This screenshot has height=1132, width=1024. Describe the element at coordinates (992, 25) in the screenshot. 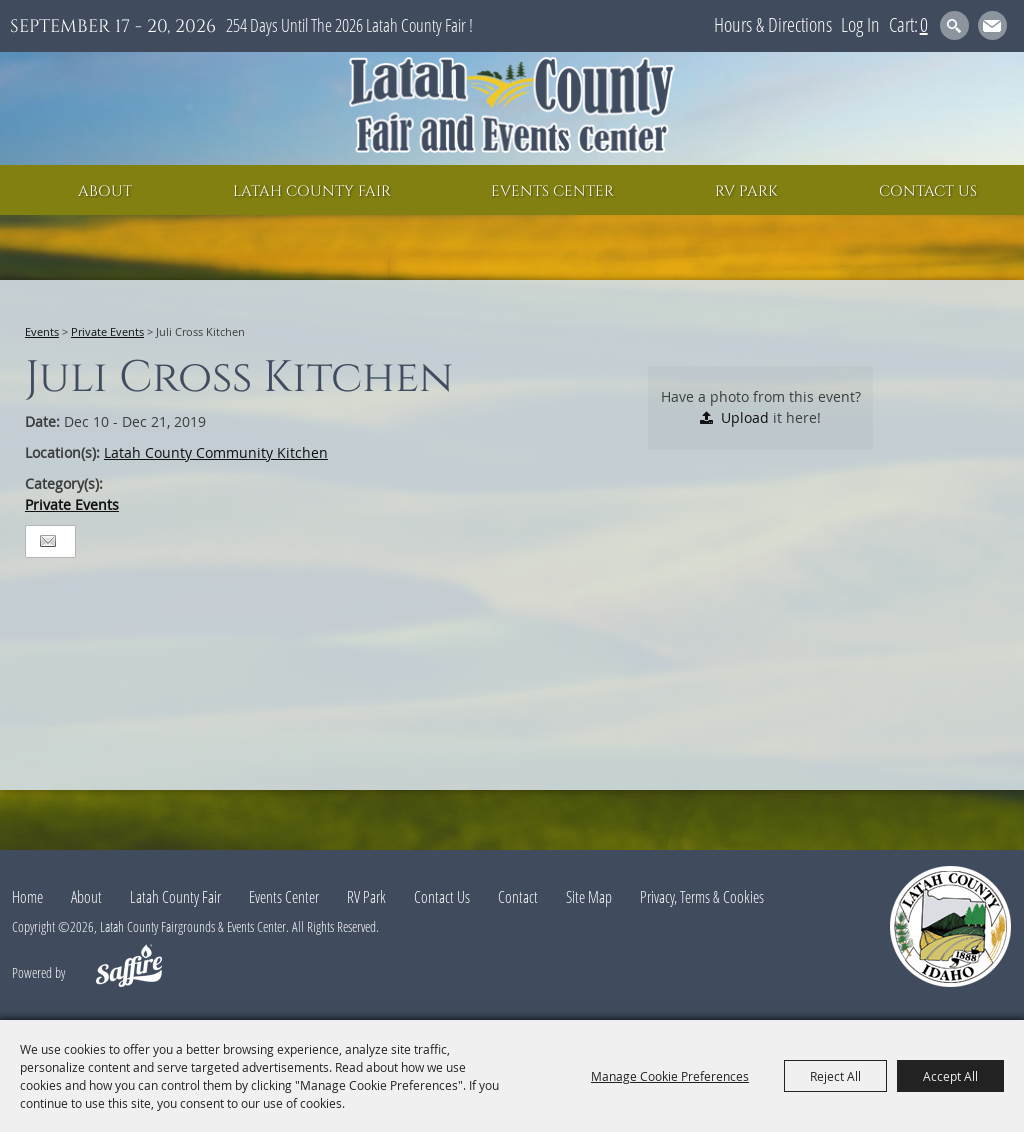

I see `Get Updates [button]` at that location.